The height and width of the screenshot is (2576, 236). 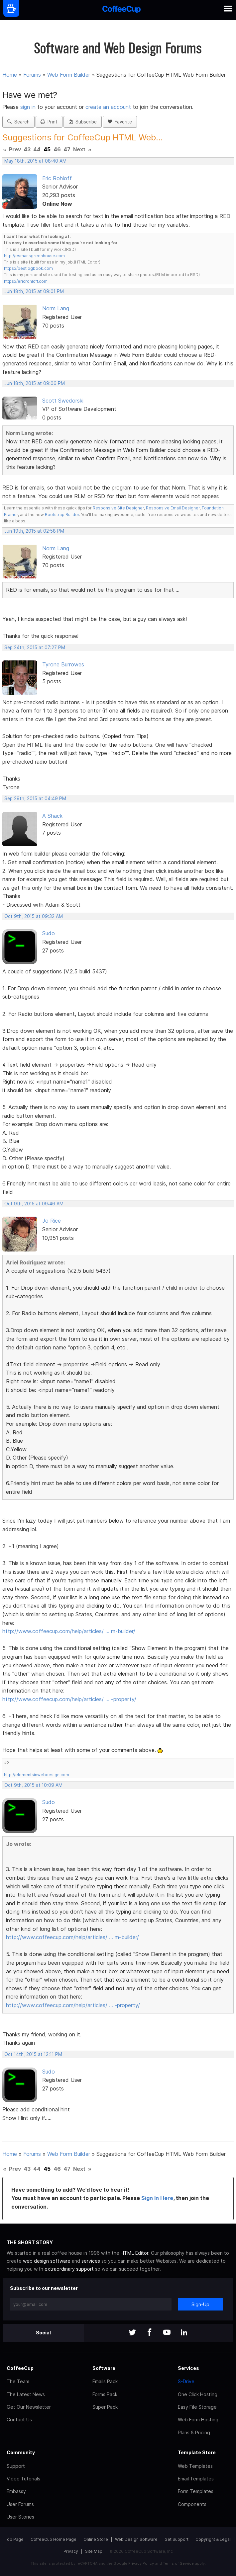 I want to click on Site Map, so click(x=93, y=2551).